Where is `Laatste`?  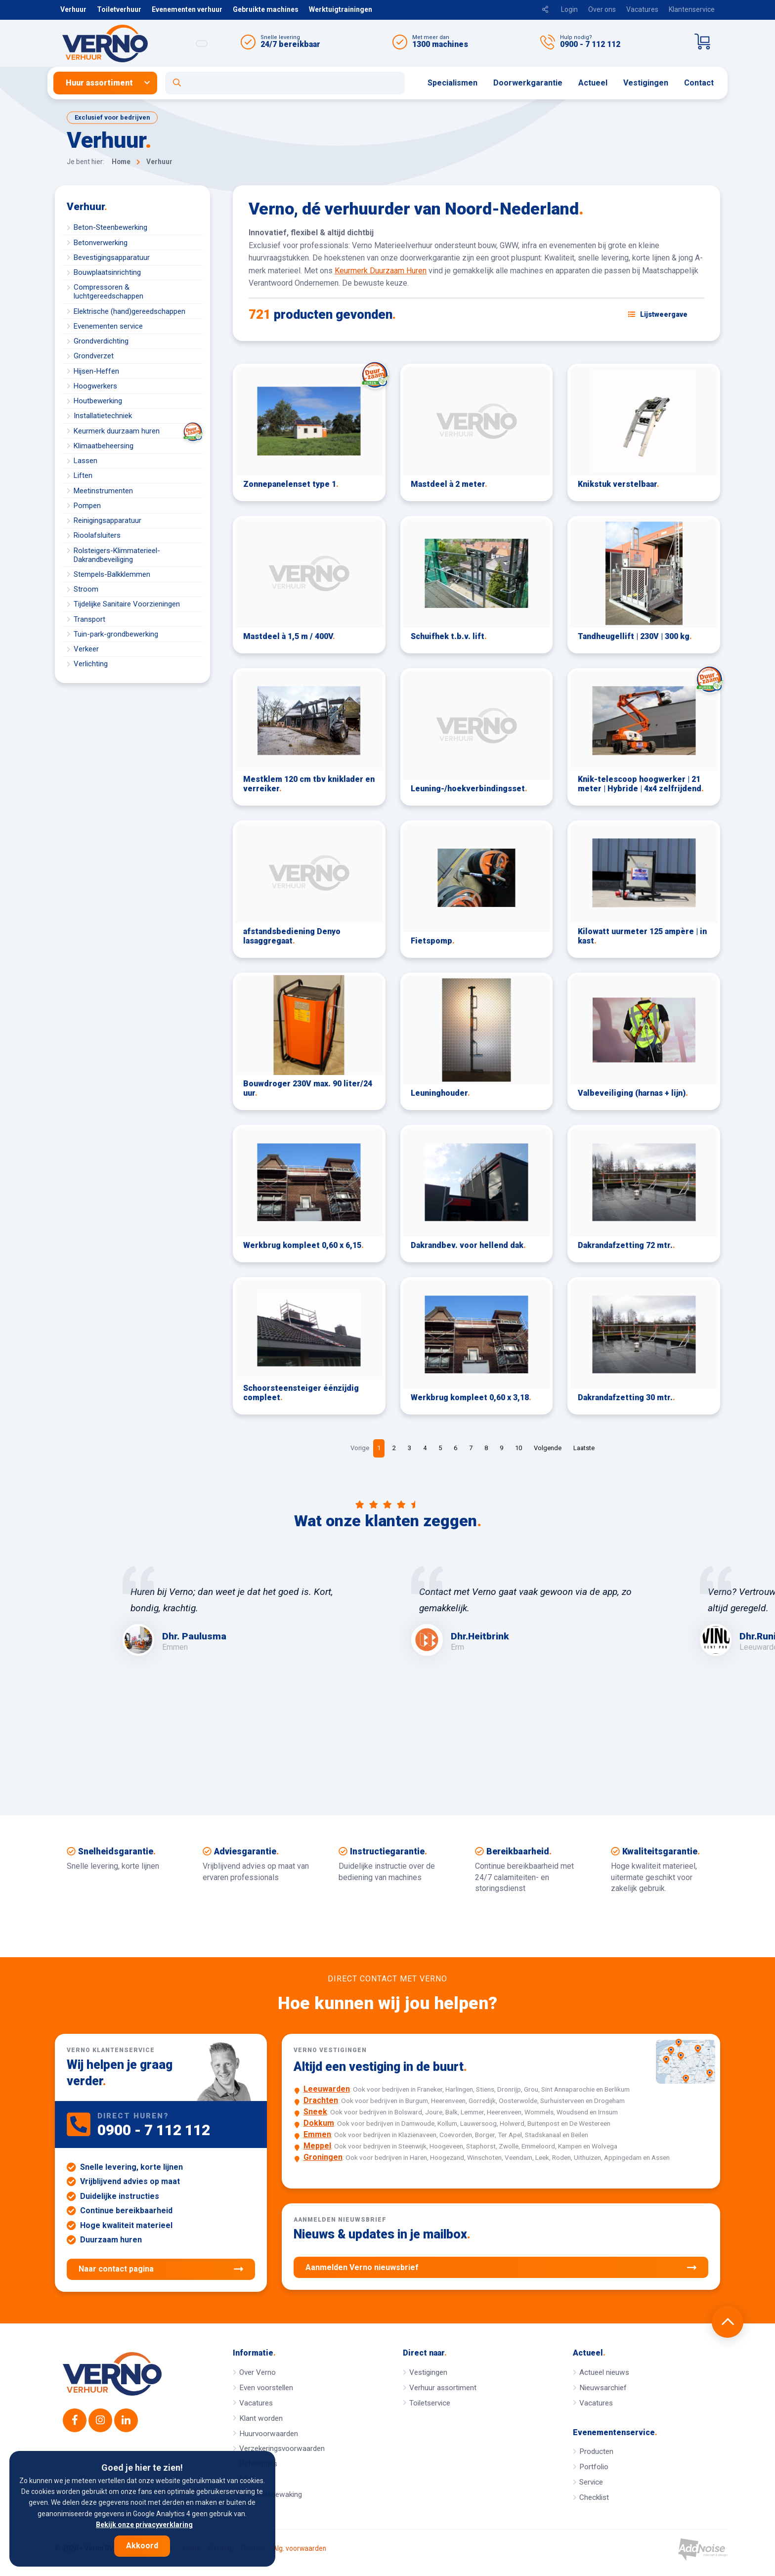 Laatste is located at coordinates (584, 1448).